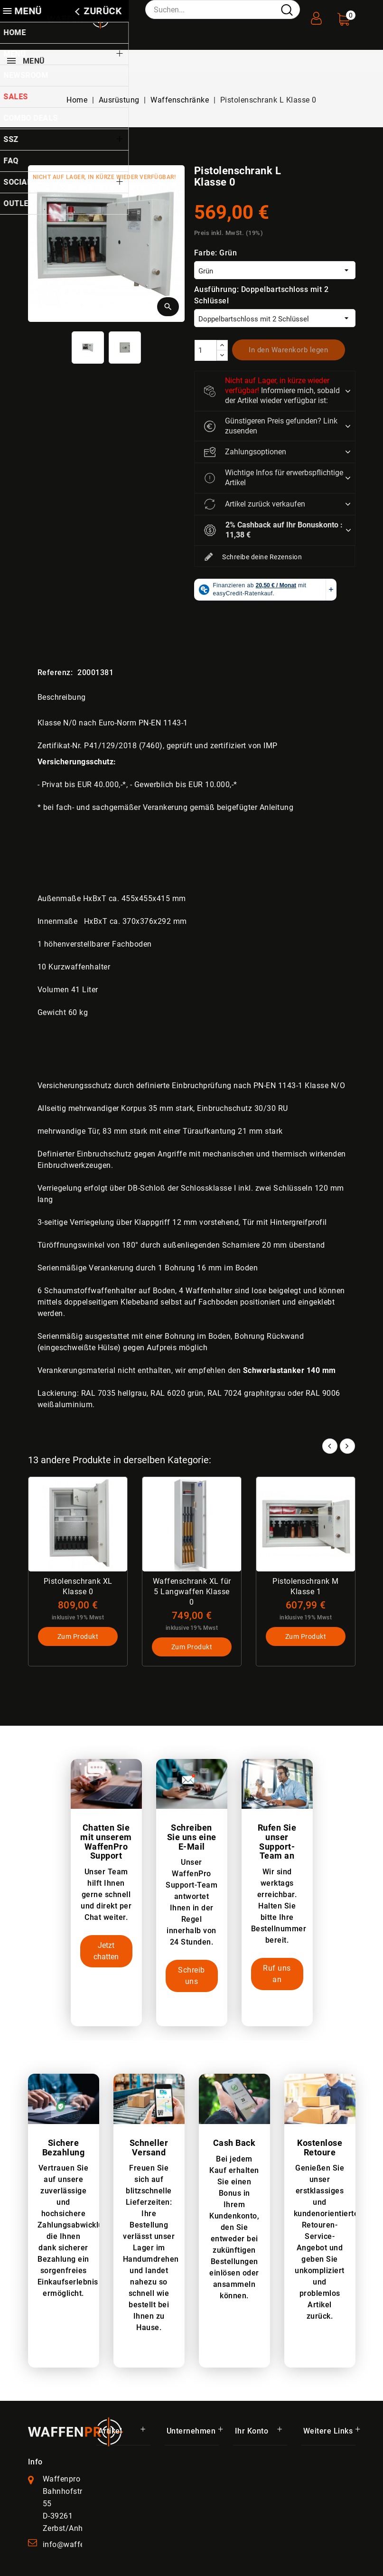 The width and height of the screenshot is (383, 2576). What do you see at coordinates (277, 1974) in the screenshot?
I see `Ruf uns an` at bounding box center [277, 1974].